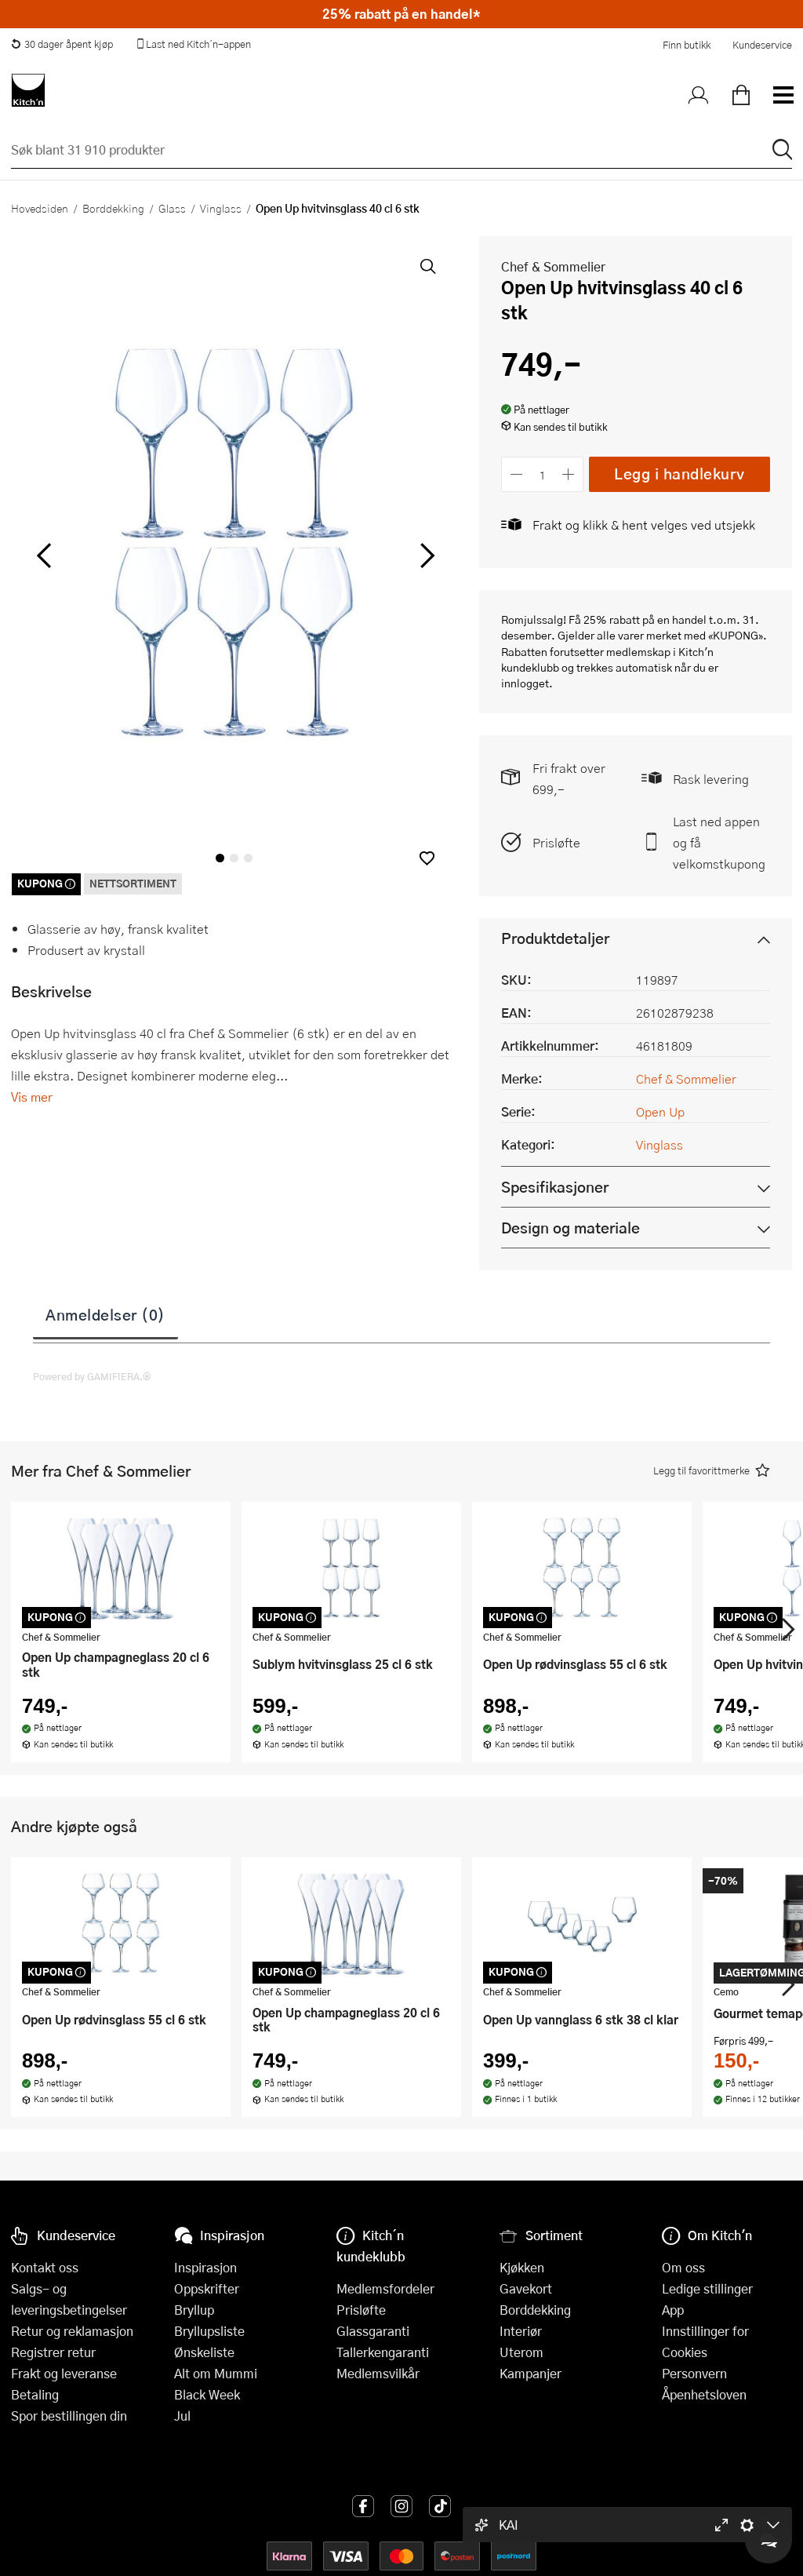 This screenshot has height=2576, width=803. I want to click on Glassgaranti, so click(372, 2331).